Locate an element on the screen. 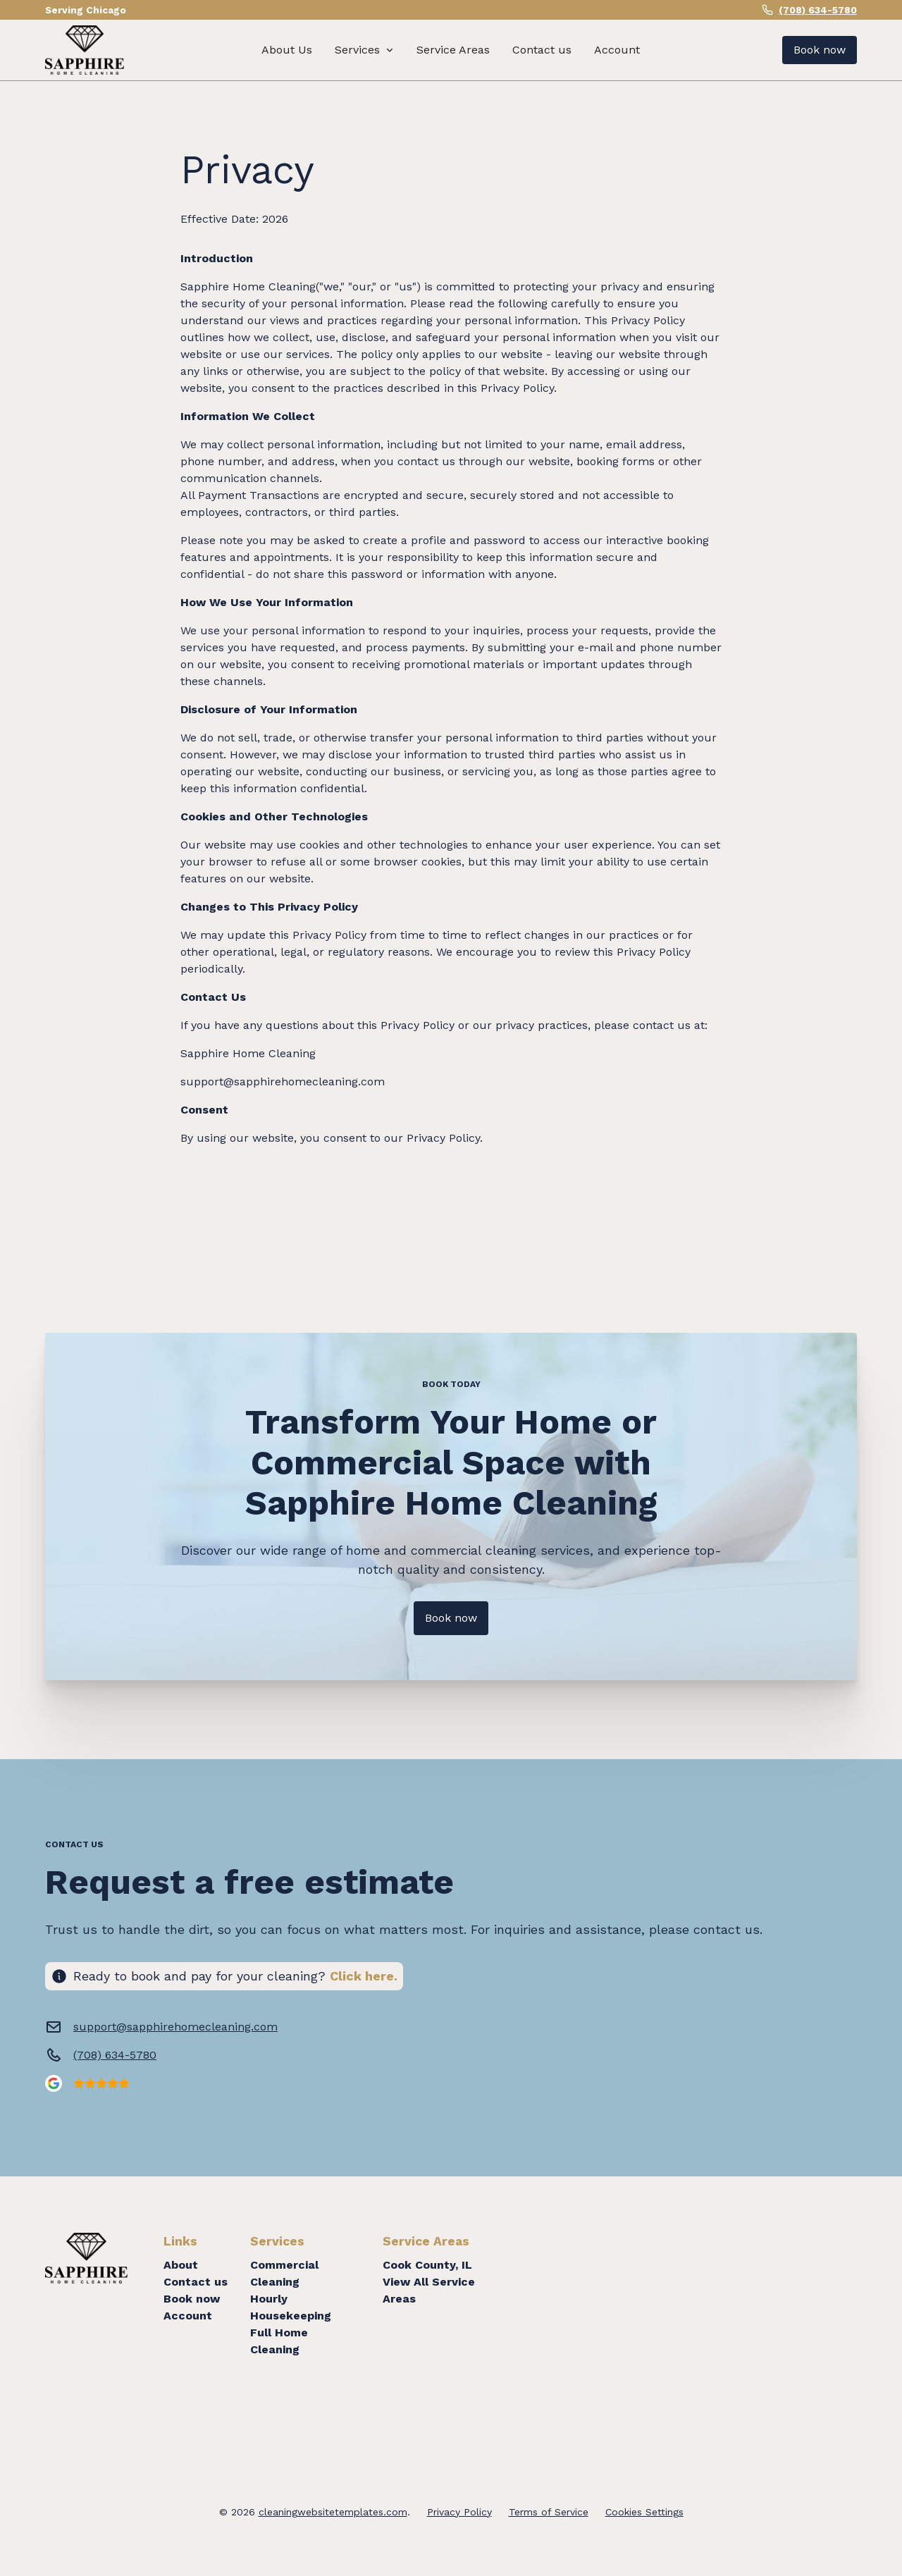  Privacy Policy is located at coordinates (459, 2512).